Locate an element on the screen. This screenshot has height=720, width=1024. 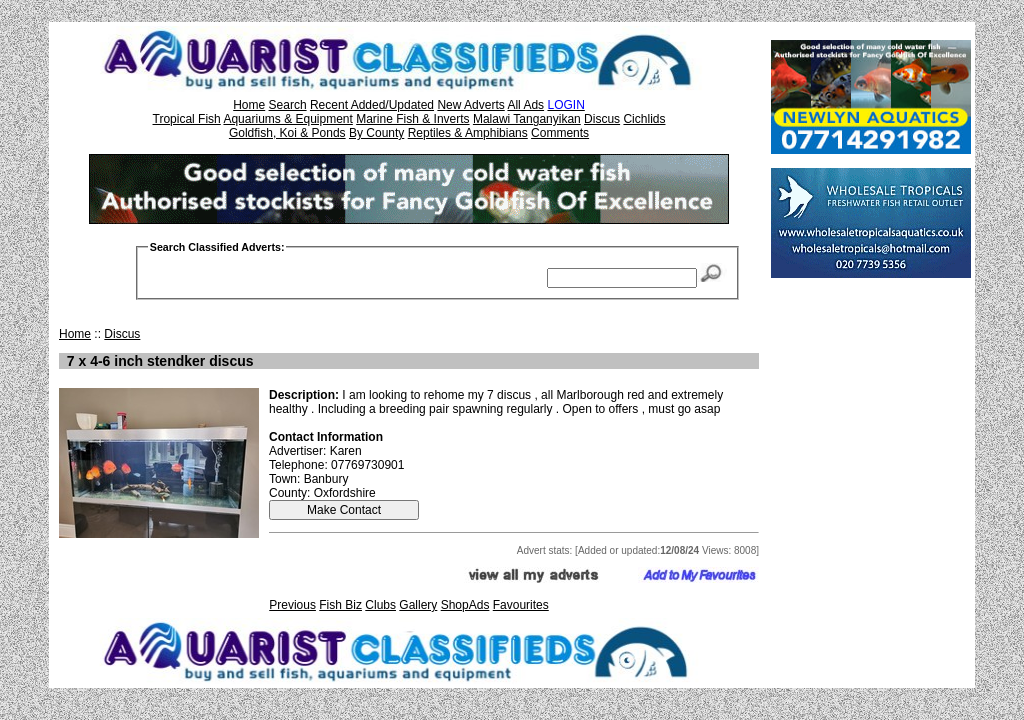
Home is located at coordinates (249, 105).